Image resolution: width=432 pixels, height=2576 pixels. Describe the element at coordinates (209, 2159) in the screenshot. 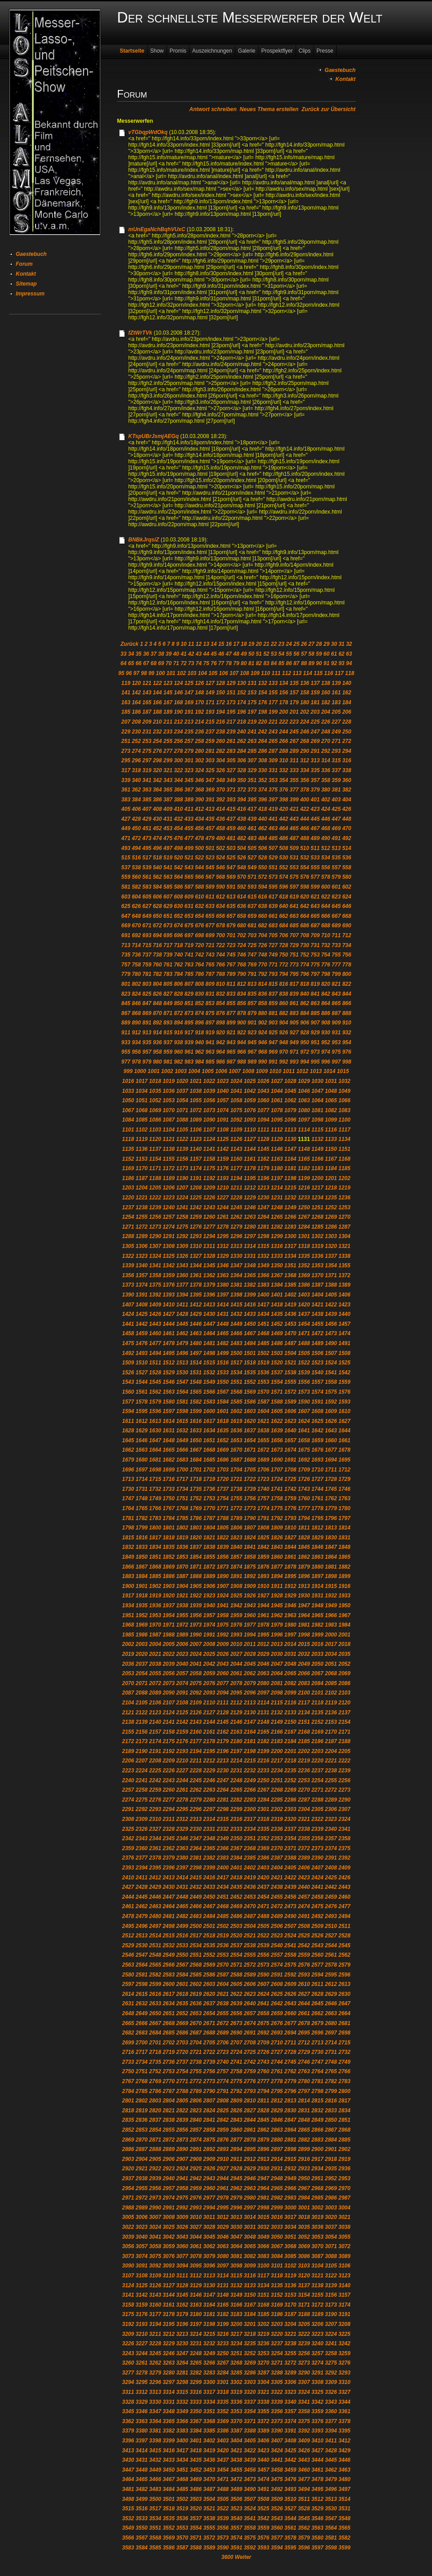

I see `2909` at that location.